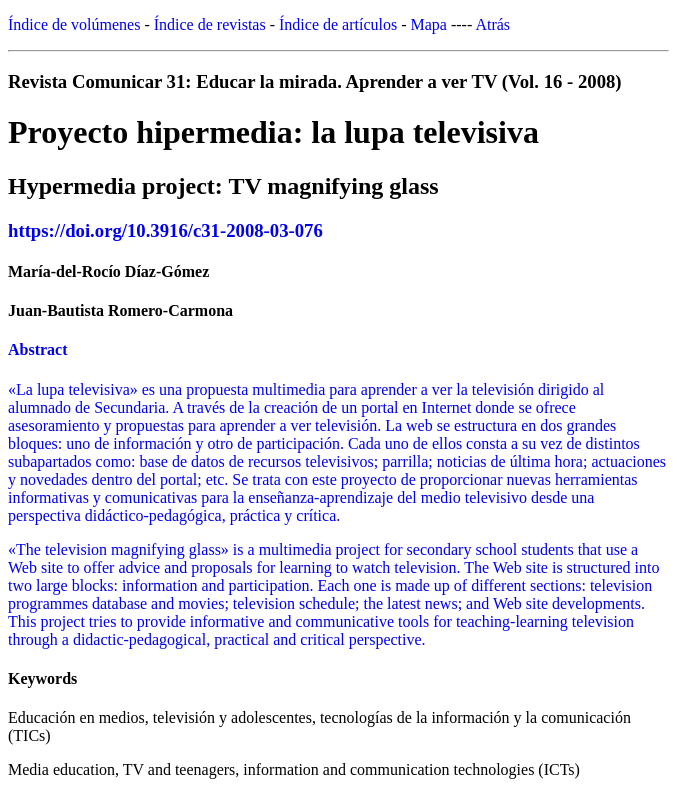 This screenshot has width=677, height=795. Describe the element at coordinates (165, 230) in the screenshot. I see `https://doi.org/10.3916/c31-2008-03-076` at that location.